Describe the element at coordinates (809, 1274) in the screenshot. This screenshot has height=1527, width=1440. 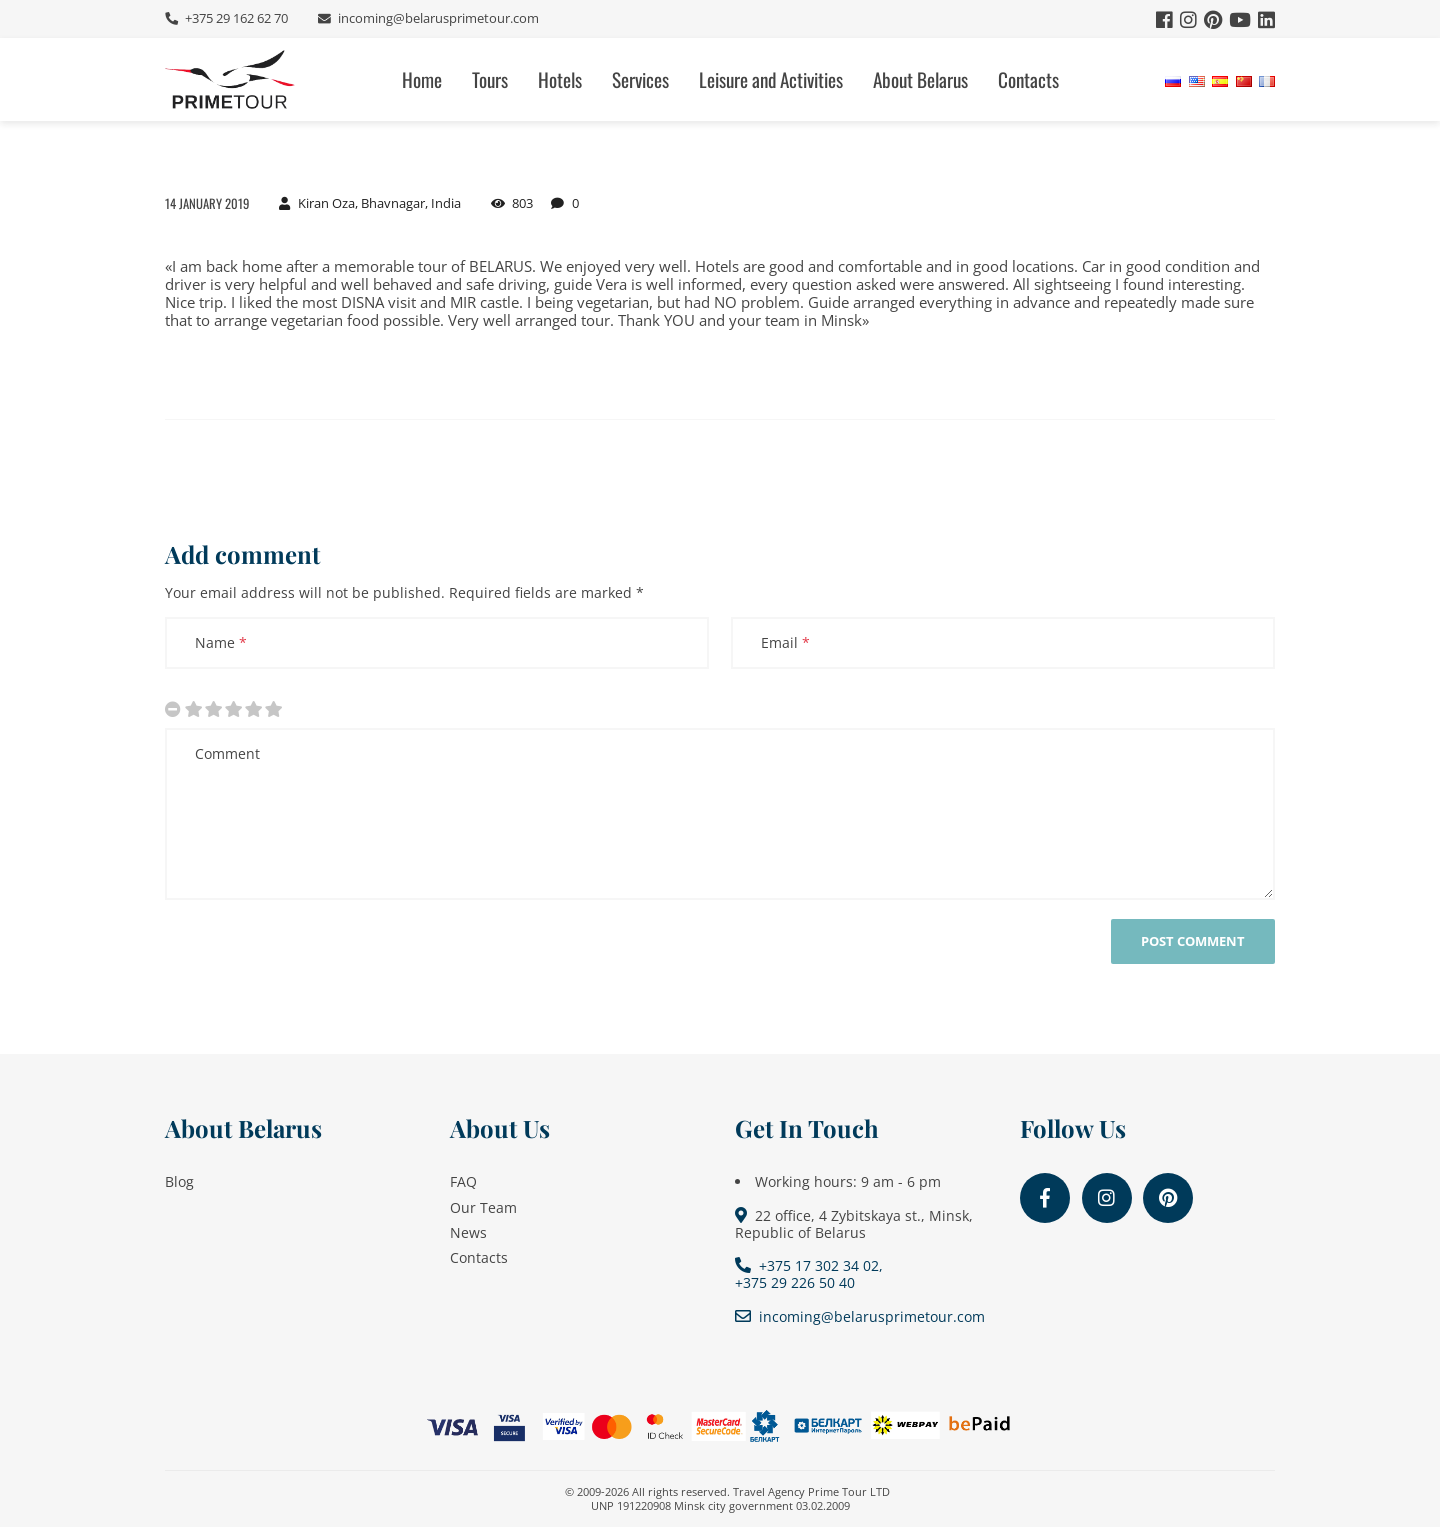
I see `+375 17 302 34 02, +375 29 226 50 40` at that location.